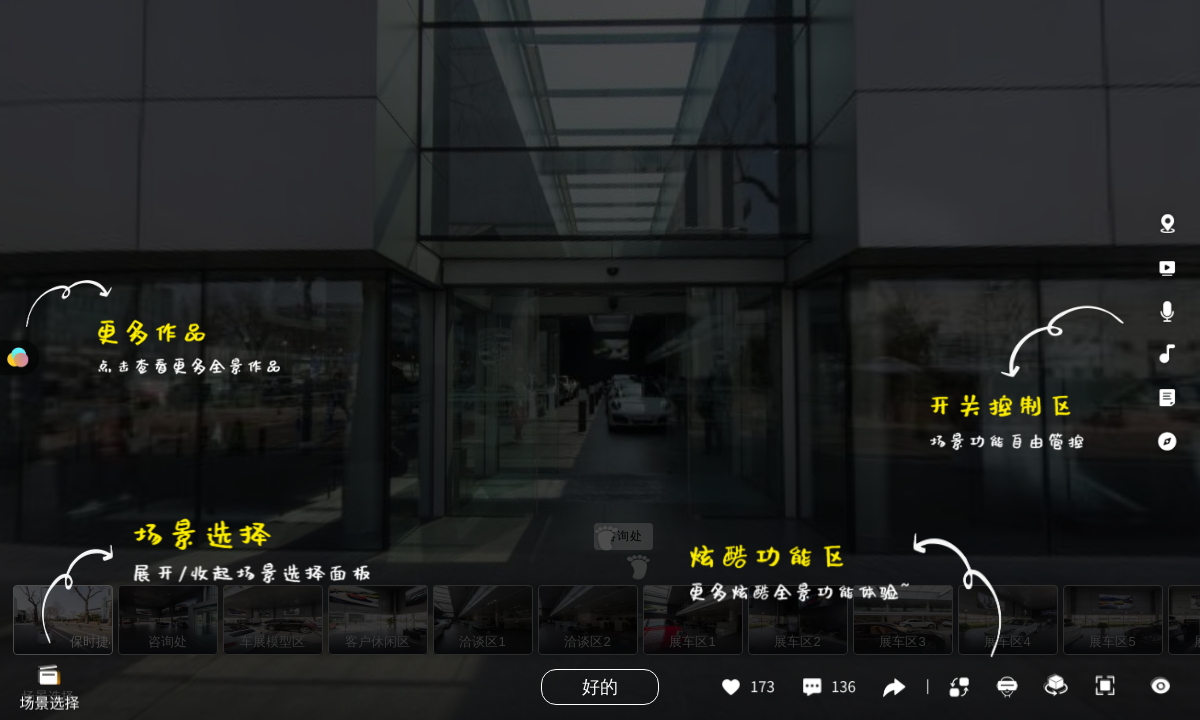 The image size is (1200, 720). I want to click on 好的, so click(600, 687).